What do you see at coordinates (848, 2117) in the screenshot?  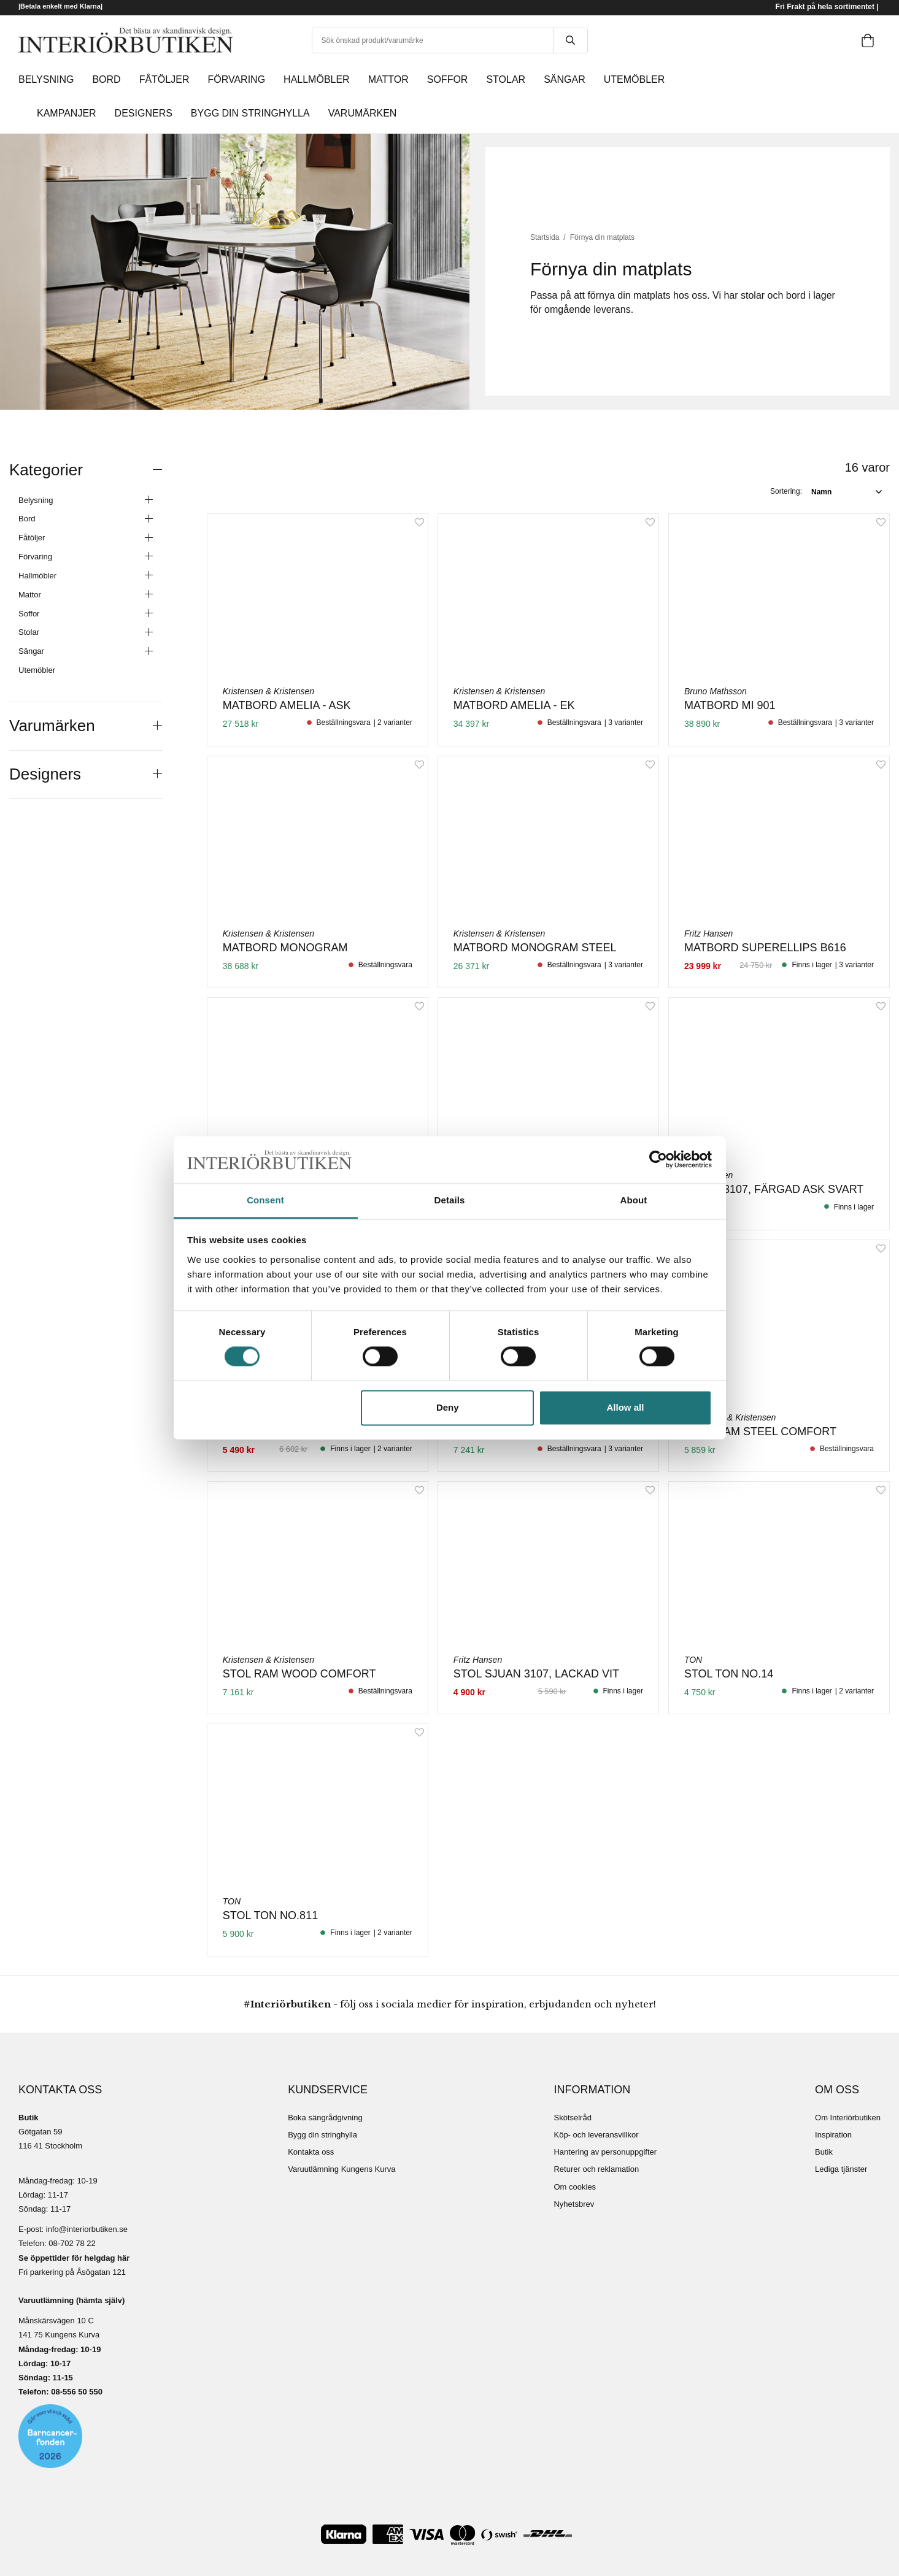 I see `Om Interiörbutiken` at bounding box center [848, 2117].